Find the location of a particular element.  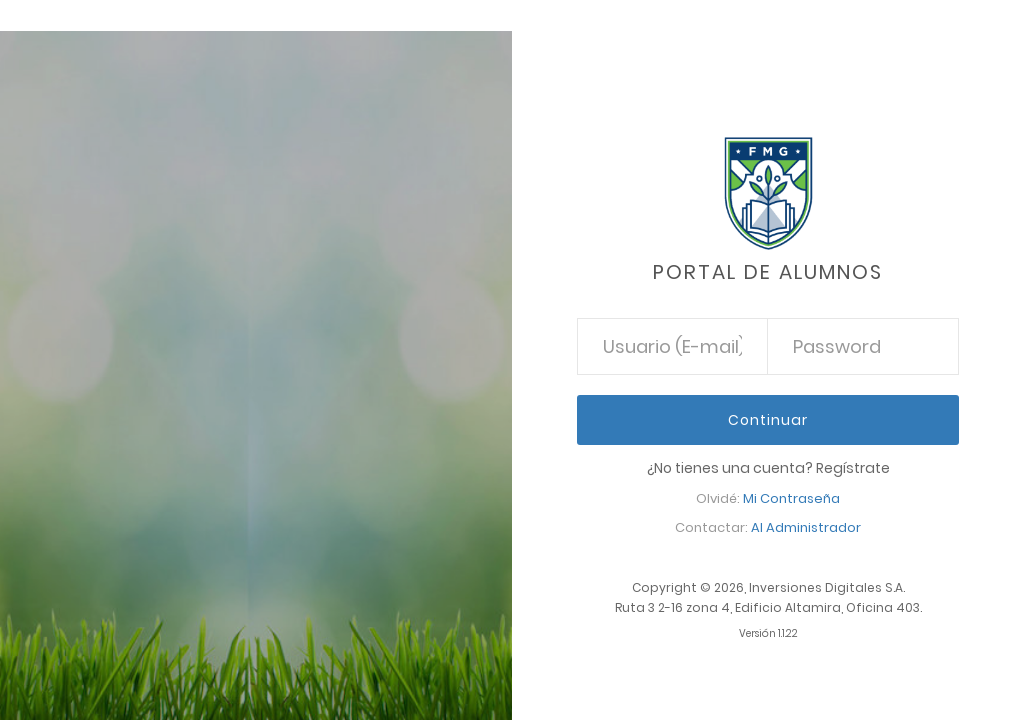

Al Administrador is located at coordinates (806, 527).